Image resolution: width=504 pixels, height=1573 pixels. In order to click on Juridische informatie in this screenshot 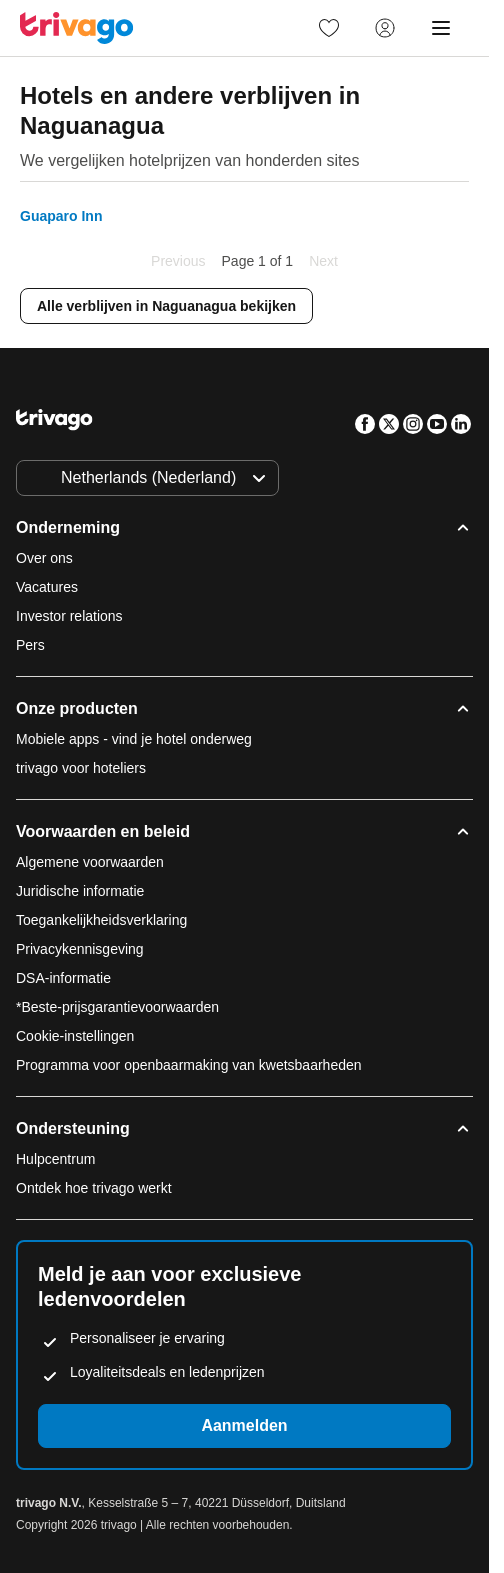, I will do `click(80, 891)`.